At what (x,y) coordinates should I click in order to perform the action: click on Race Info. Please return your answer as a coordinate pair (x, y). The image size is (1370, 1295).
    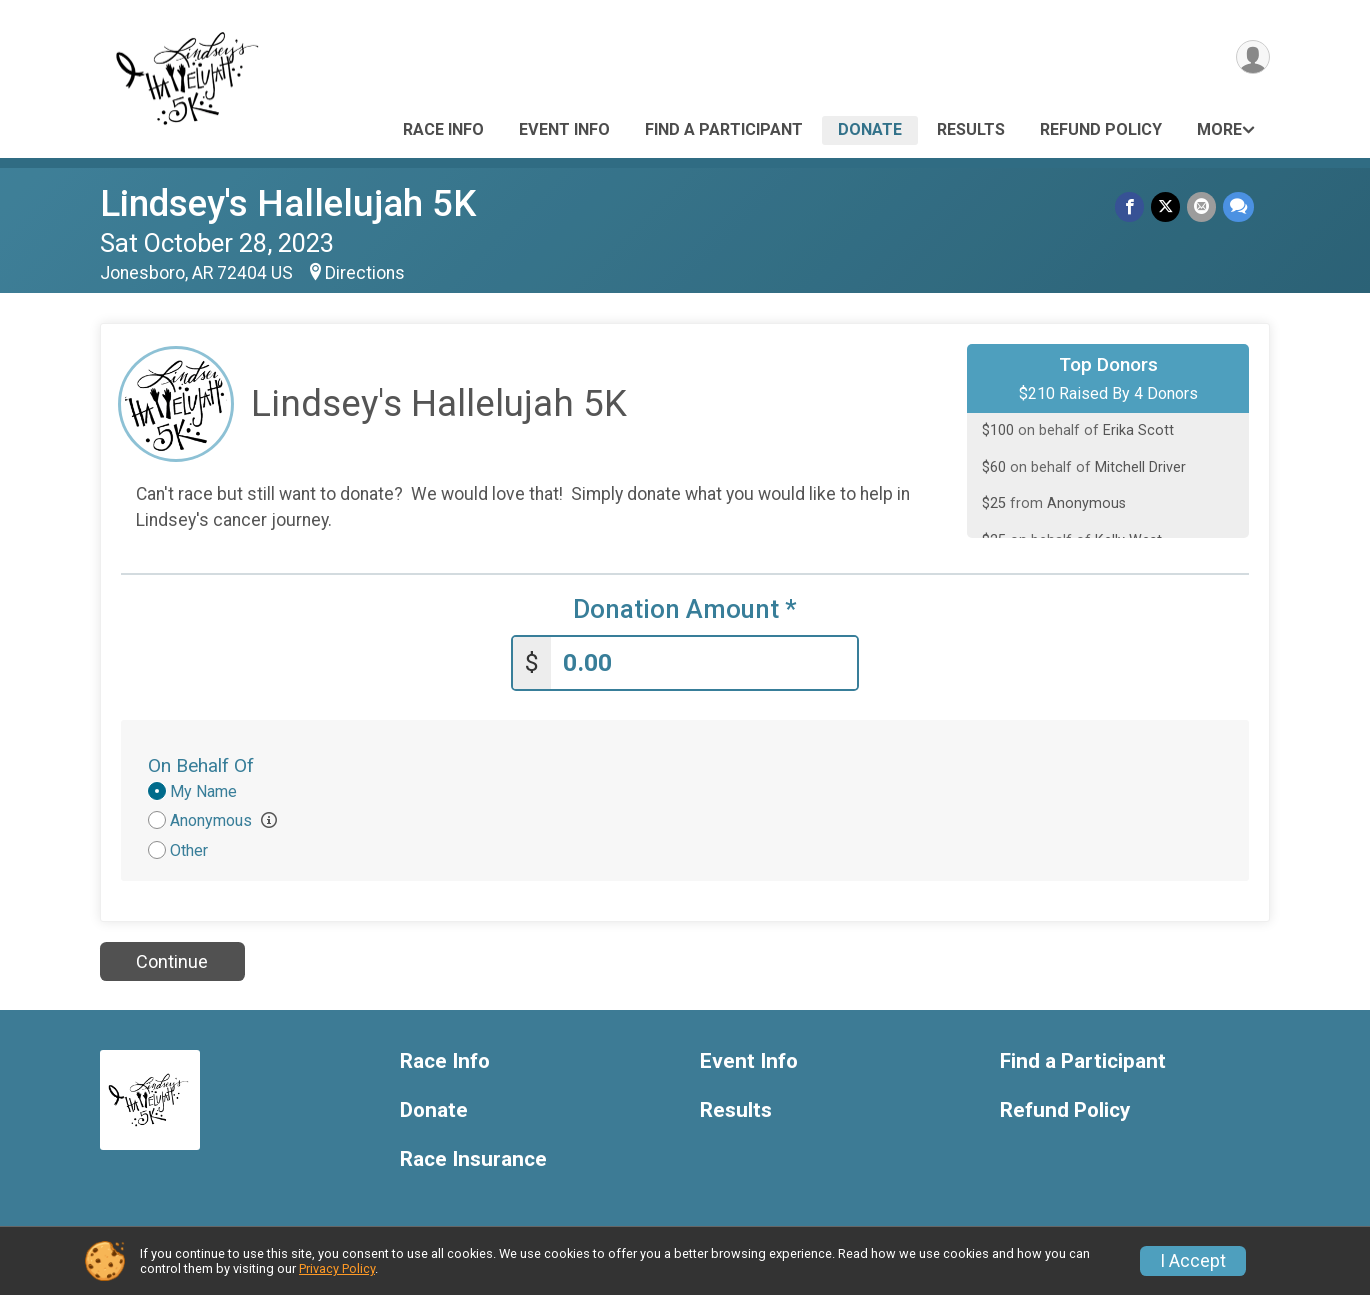
    Looking at the image, I should click on (443, 129).